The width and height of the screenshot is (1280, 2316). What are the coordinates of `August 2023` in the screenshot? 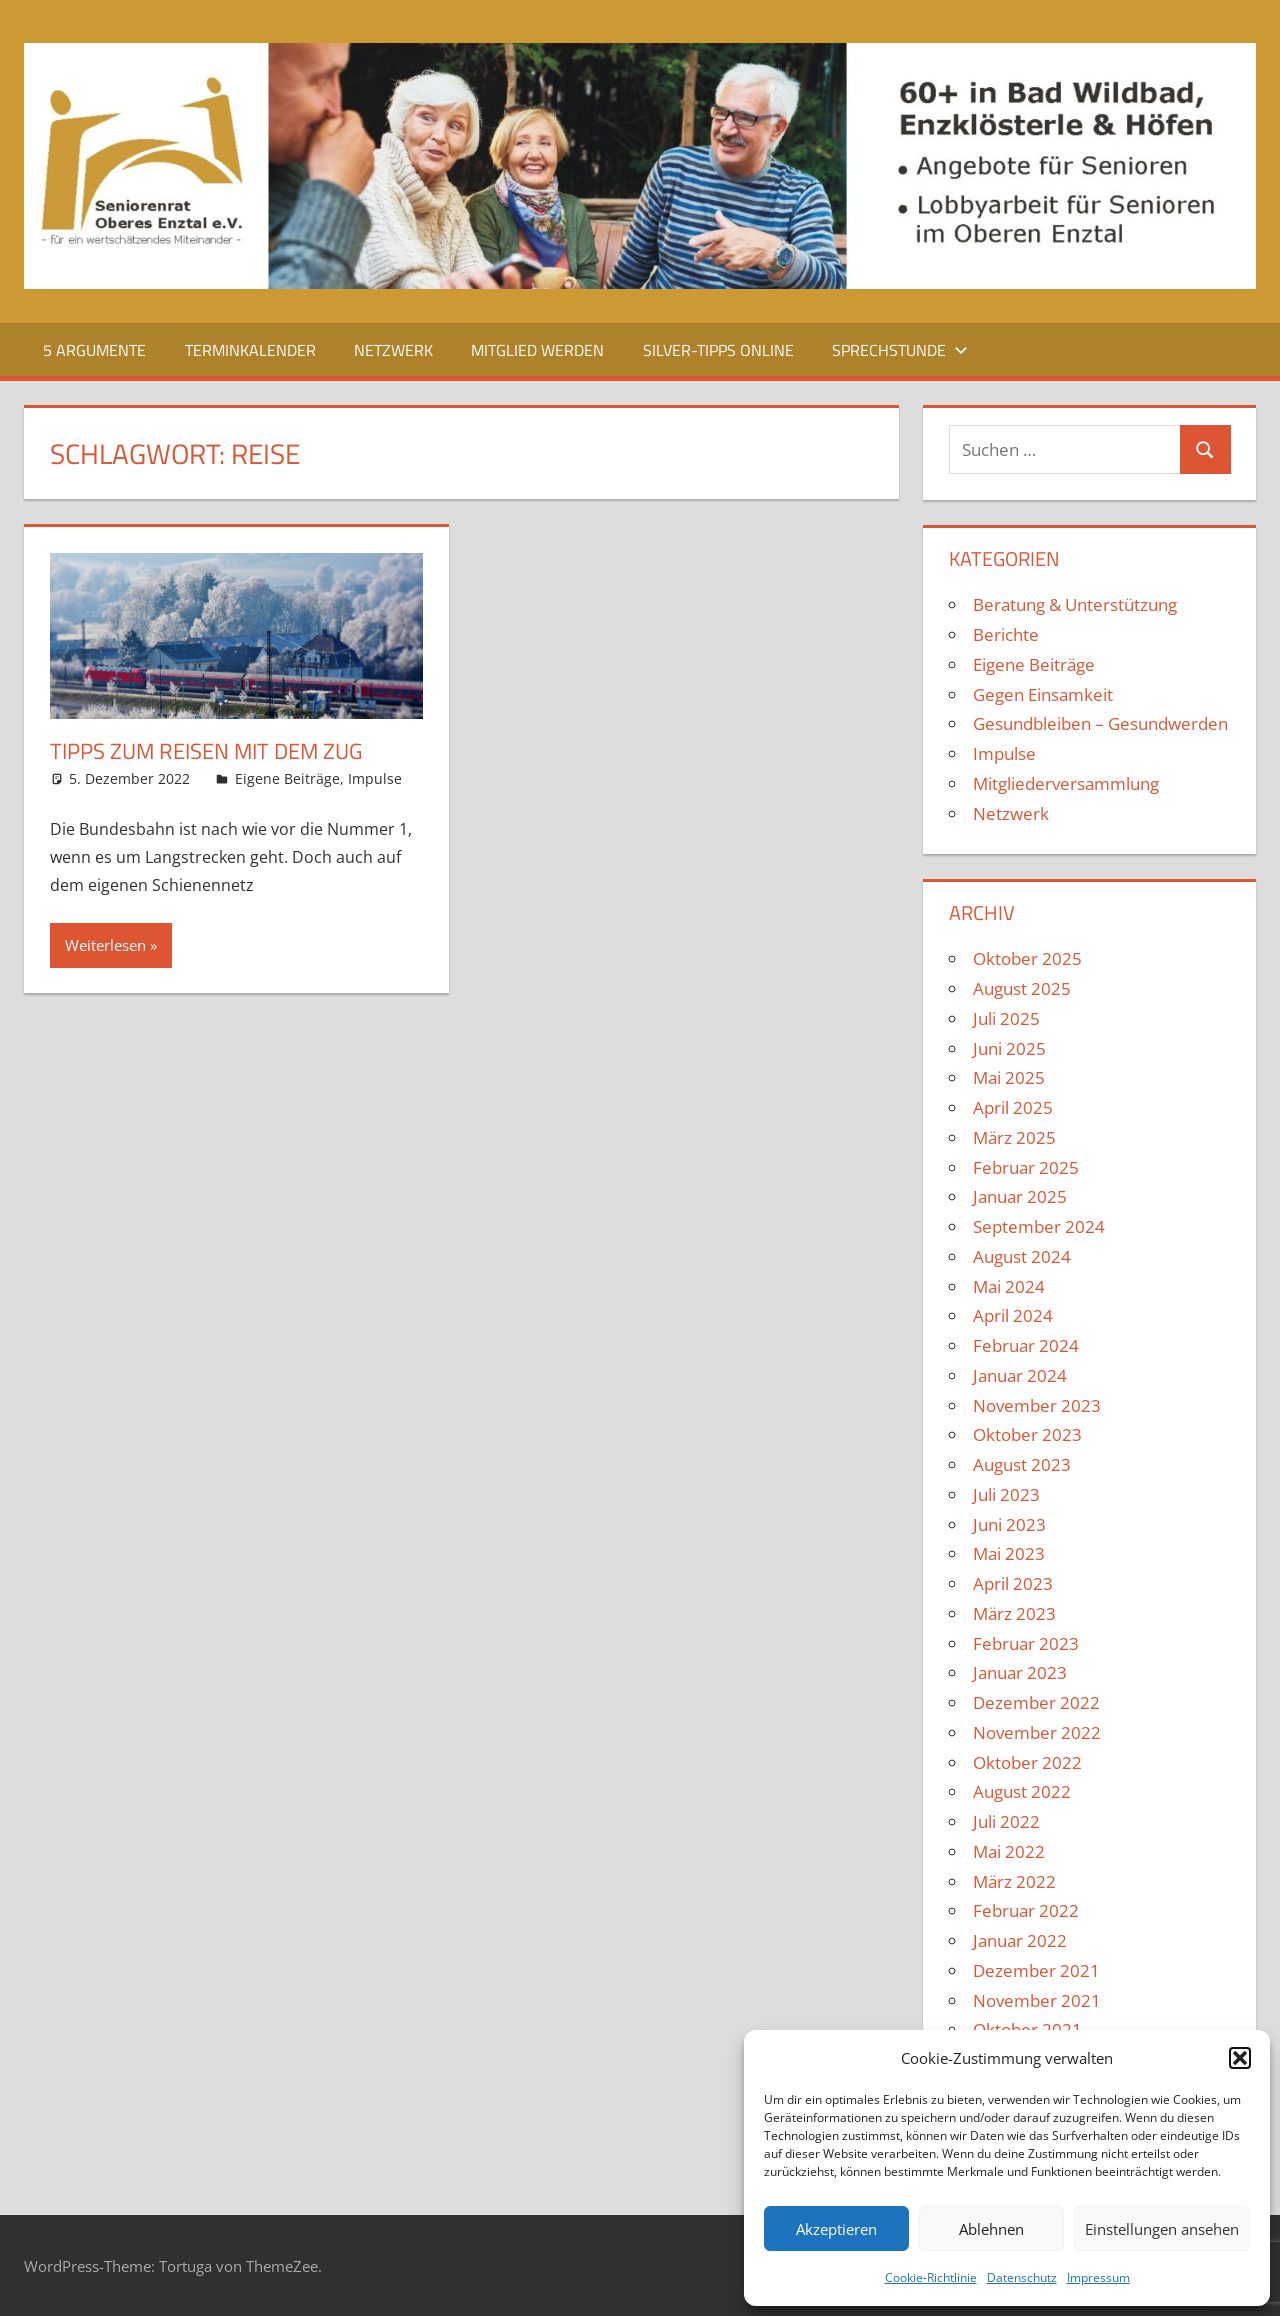 It's located at (1022, 1464).